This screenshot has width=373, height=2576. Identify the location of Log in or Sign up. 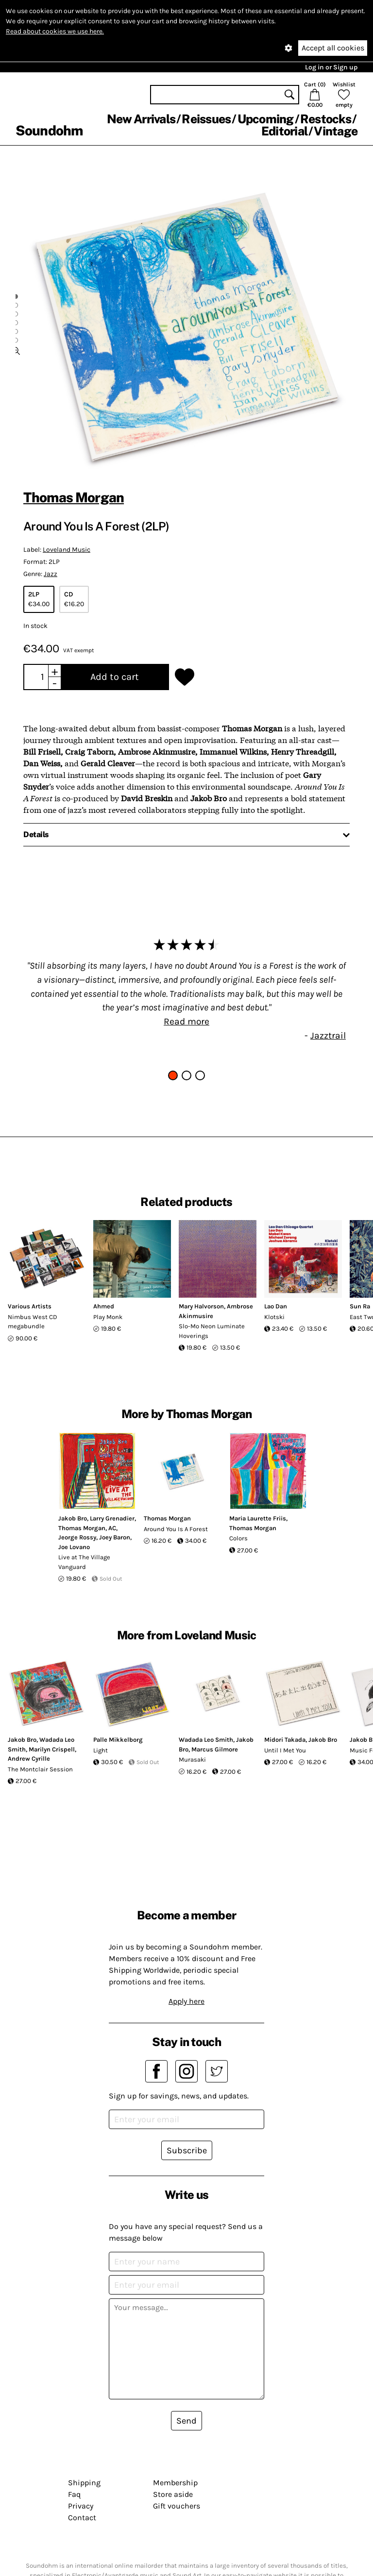
(331, 67).